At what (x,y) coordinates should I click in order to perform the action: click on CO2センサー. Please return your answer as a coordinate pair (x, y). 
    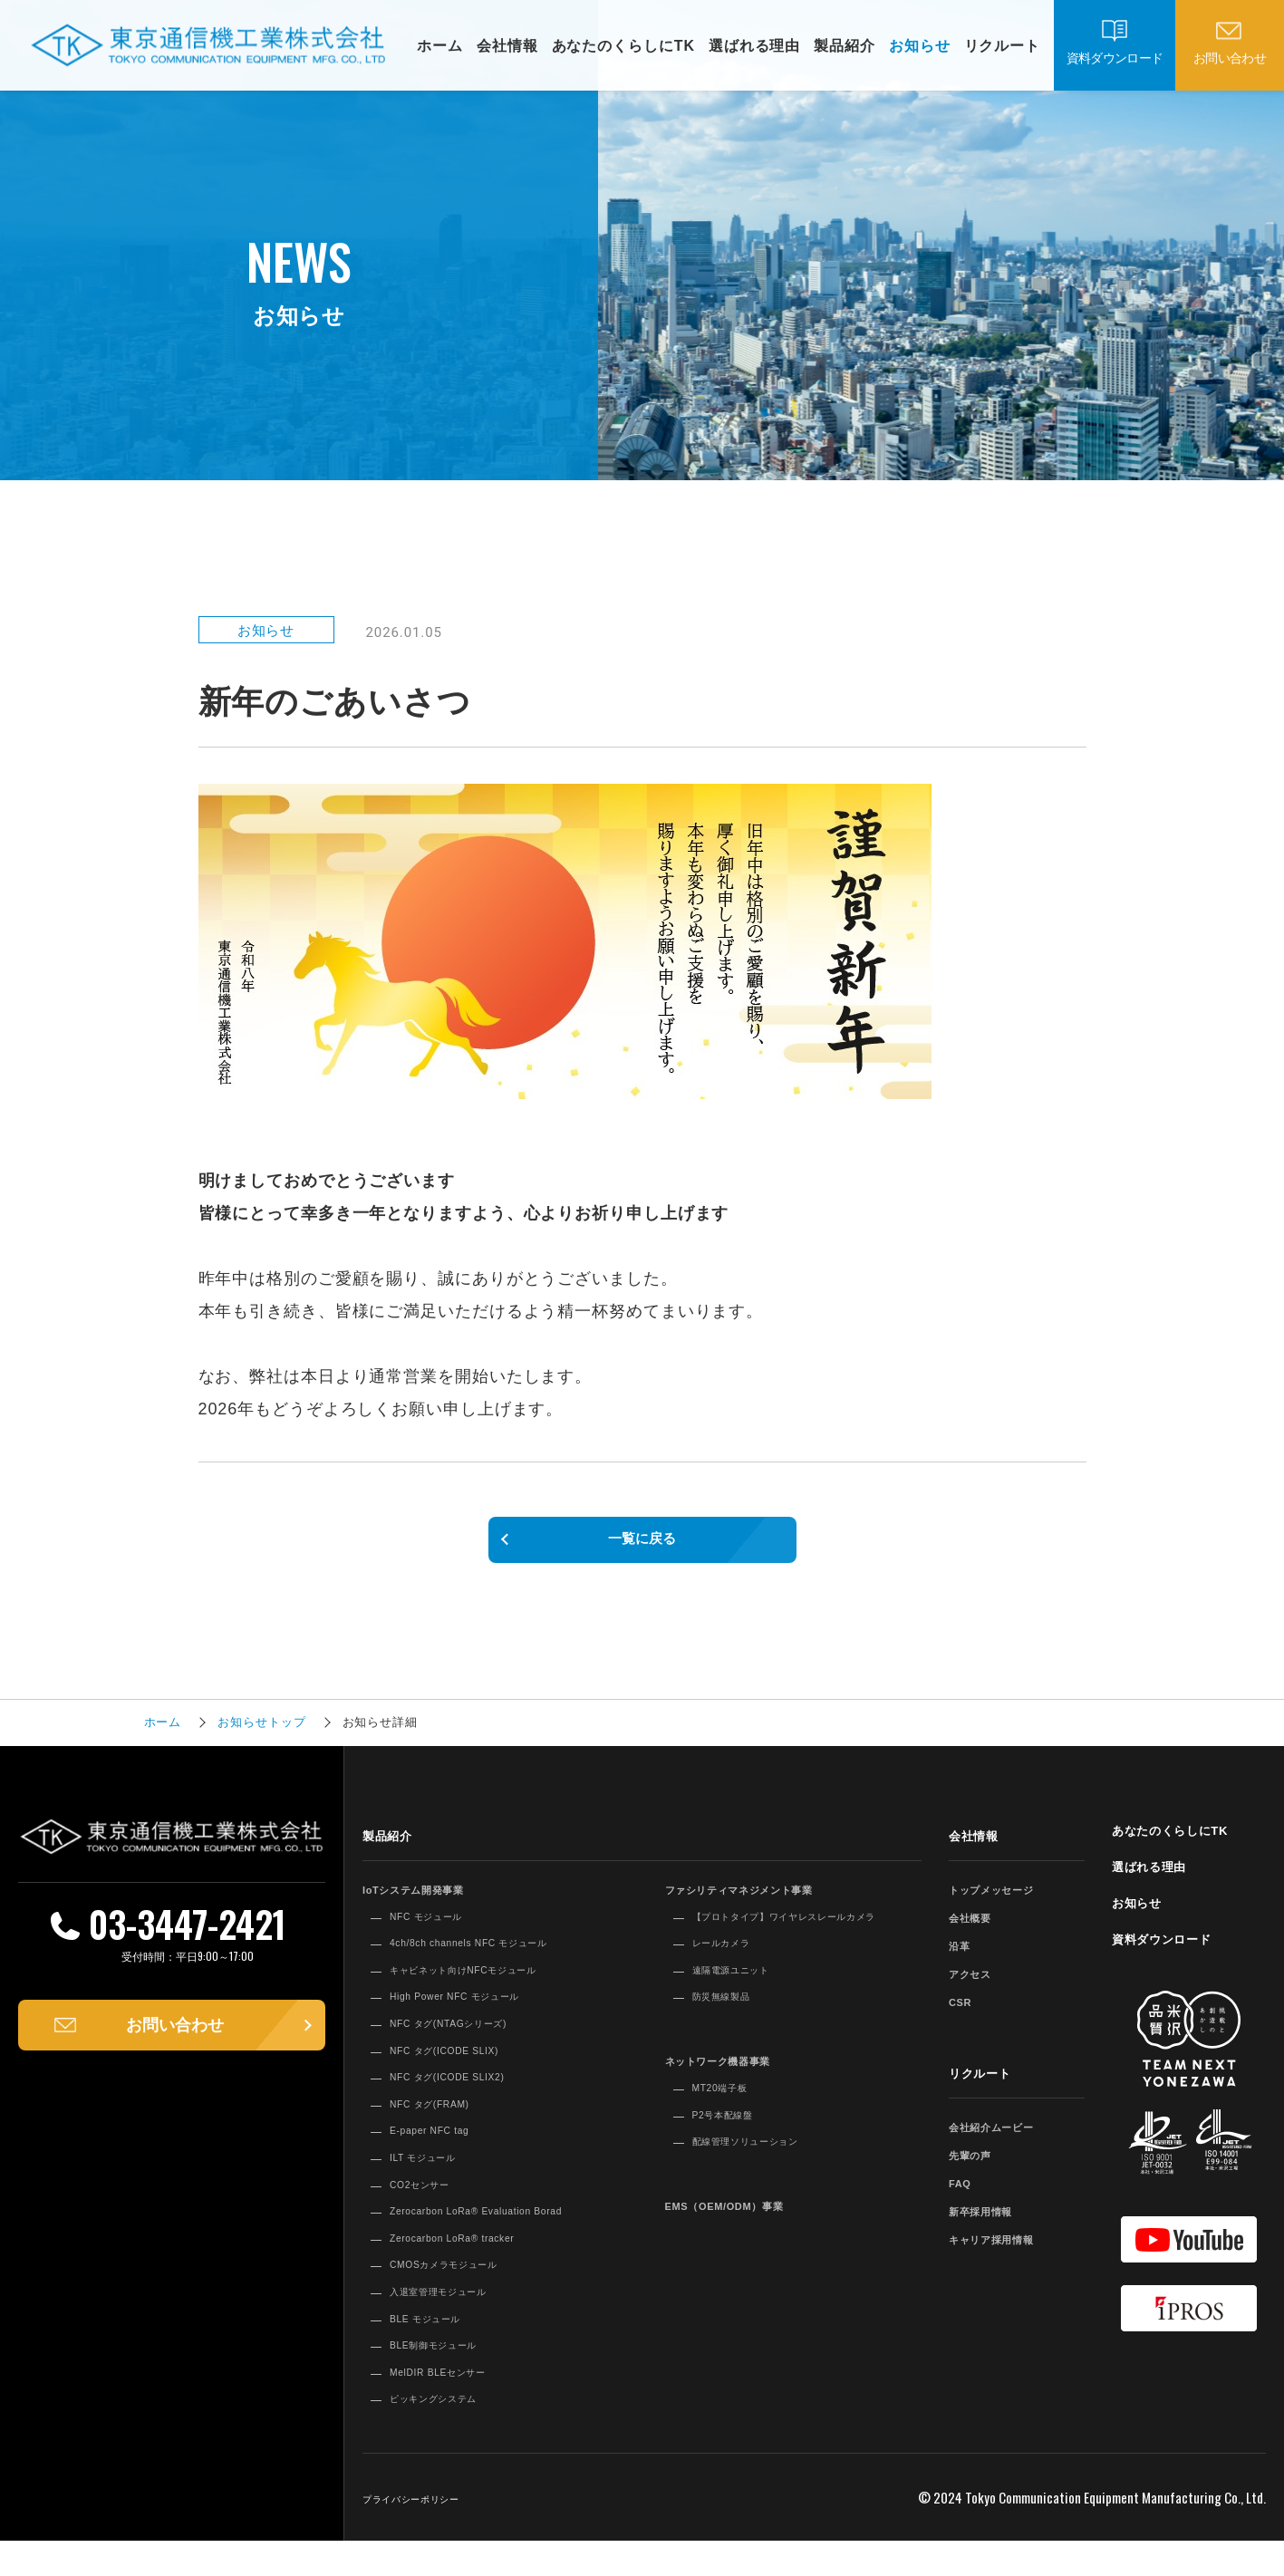
    Looking at the image, I should click on (431, 2200).